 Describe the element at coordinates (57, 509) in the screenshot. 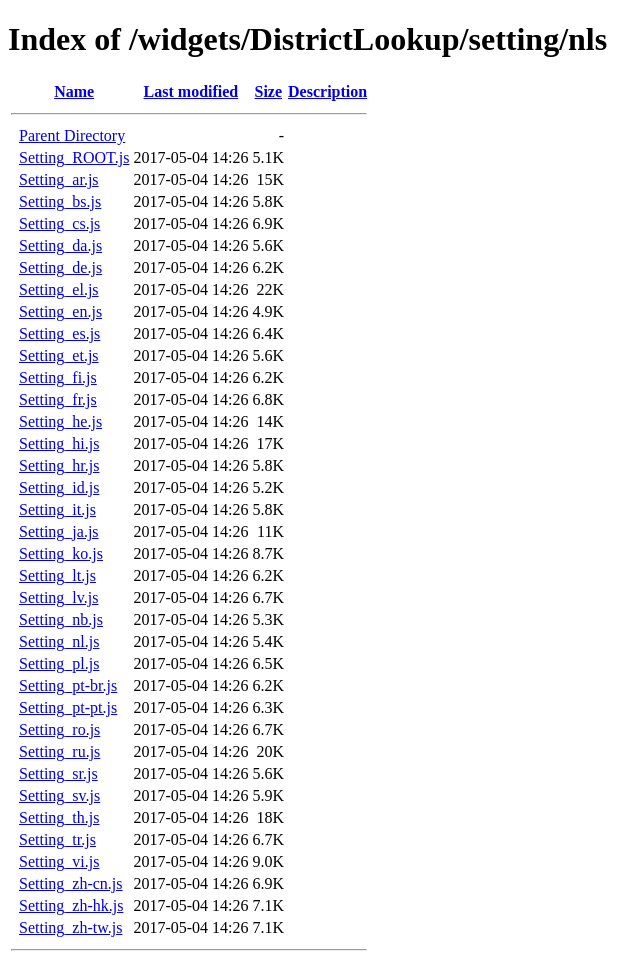

I see `Setting_it.js` at that location.